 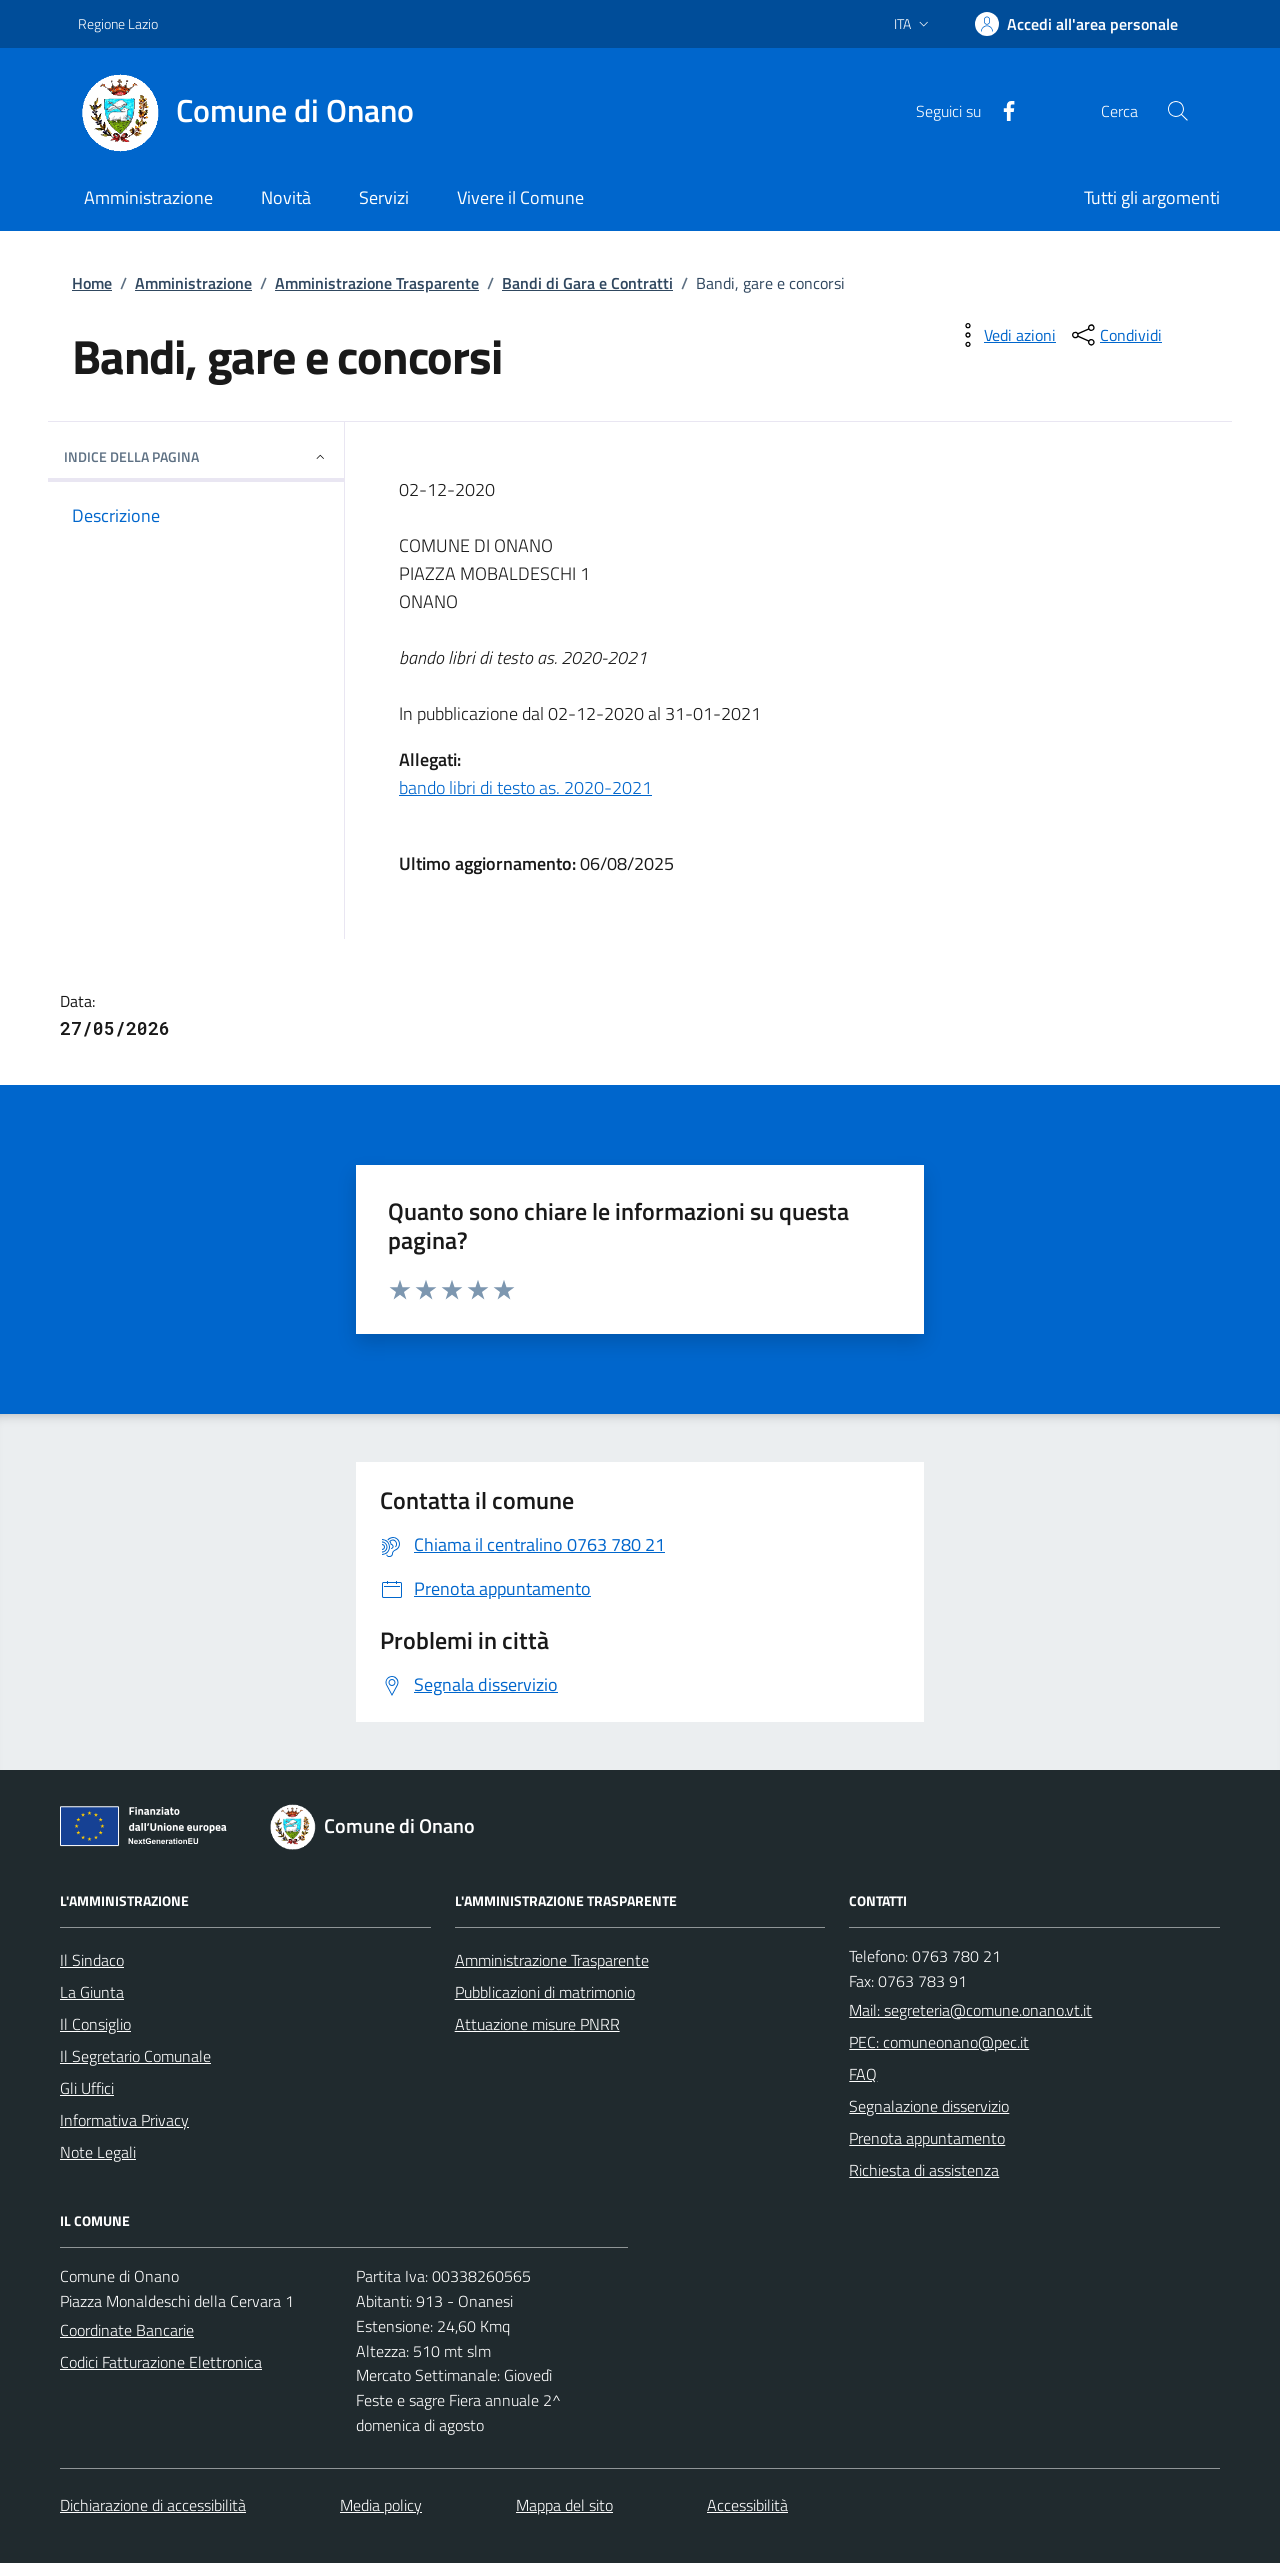 What do you see at coordinates (87, 2088) in the screenshot?
I see `Gli Uffici` at bounding box center [87, 2088].